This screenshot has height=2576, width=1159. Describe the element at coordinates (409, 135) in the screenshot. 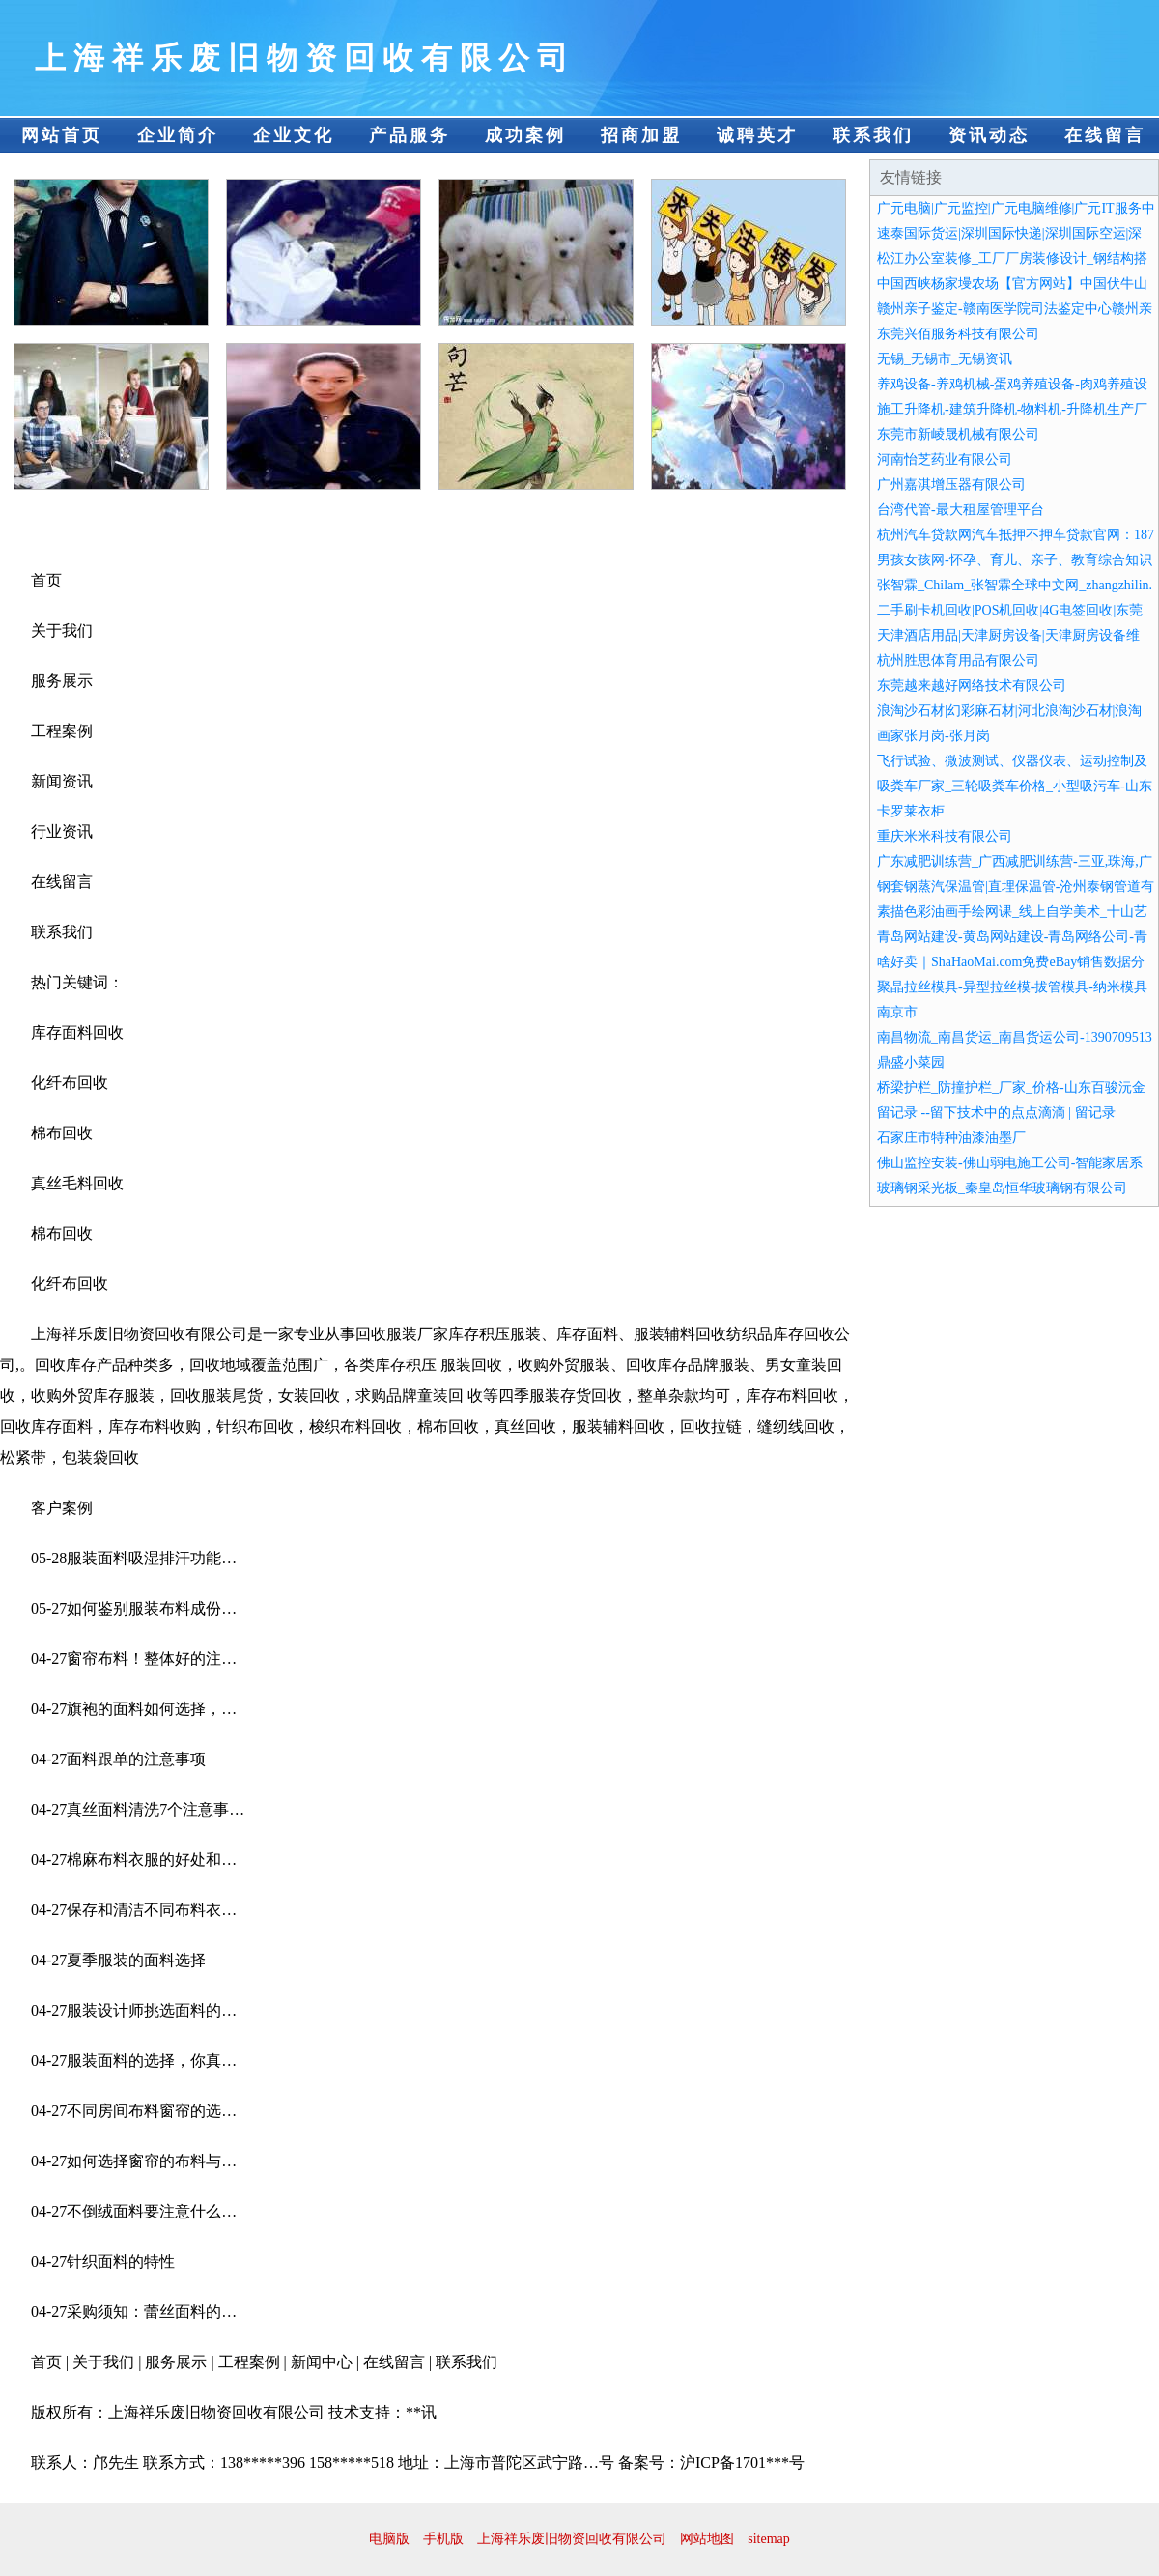

I see `产品服务` at that location.